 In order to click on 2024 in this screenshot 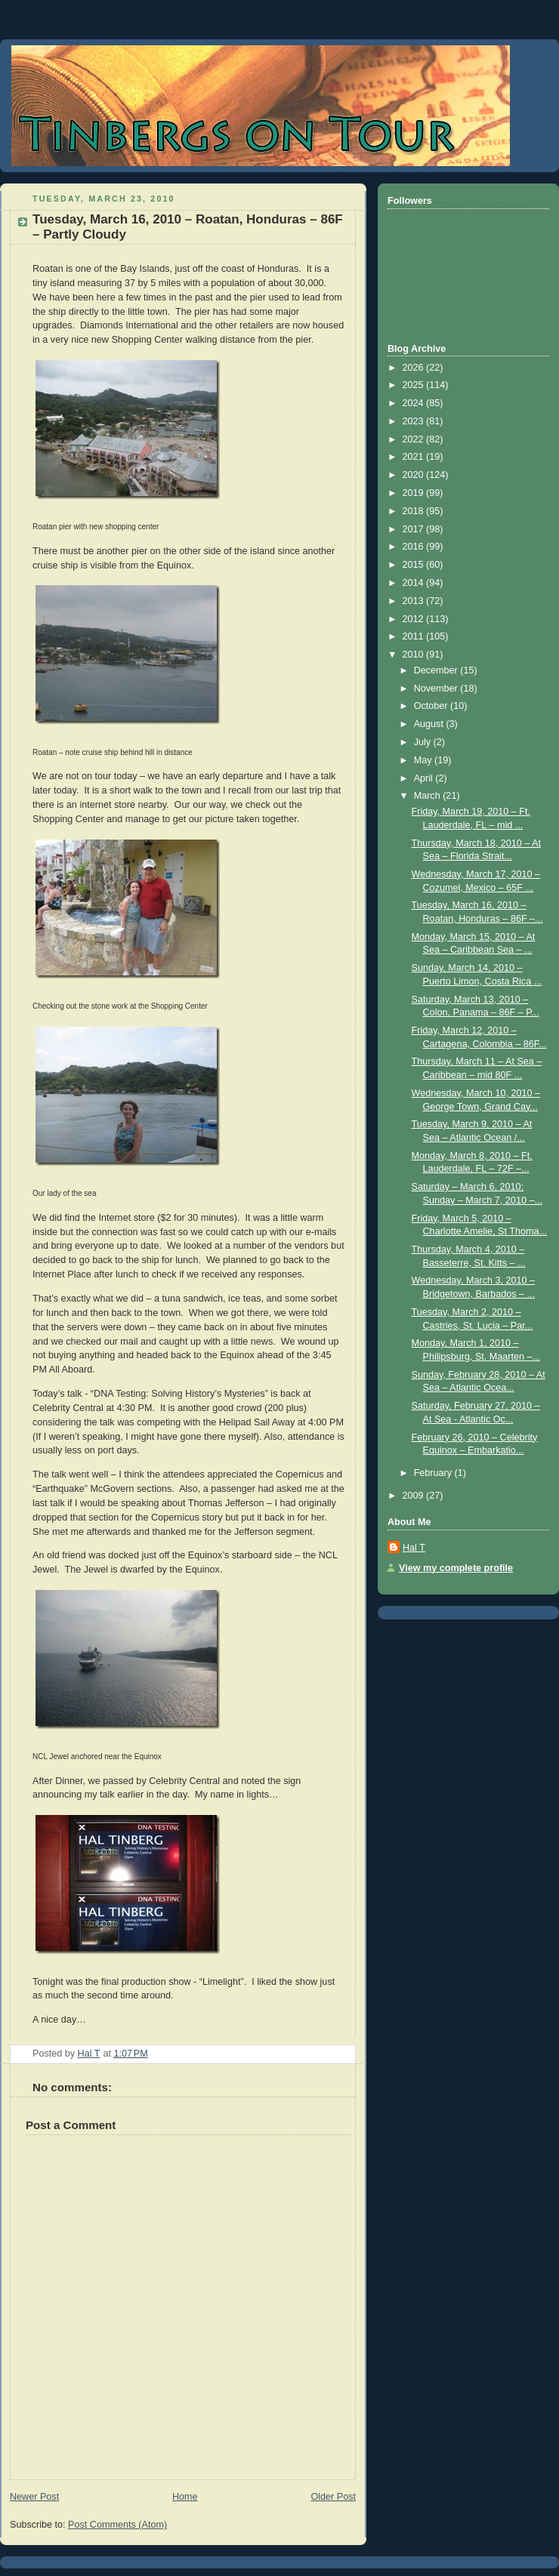, I will do `click(415, 403)`.